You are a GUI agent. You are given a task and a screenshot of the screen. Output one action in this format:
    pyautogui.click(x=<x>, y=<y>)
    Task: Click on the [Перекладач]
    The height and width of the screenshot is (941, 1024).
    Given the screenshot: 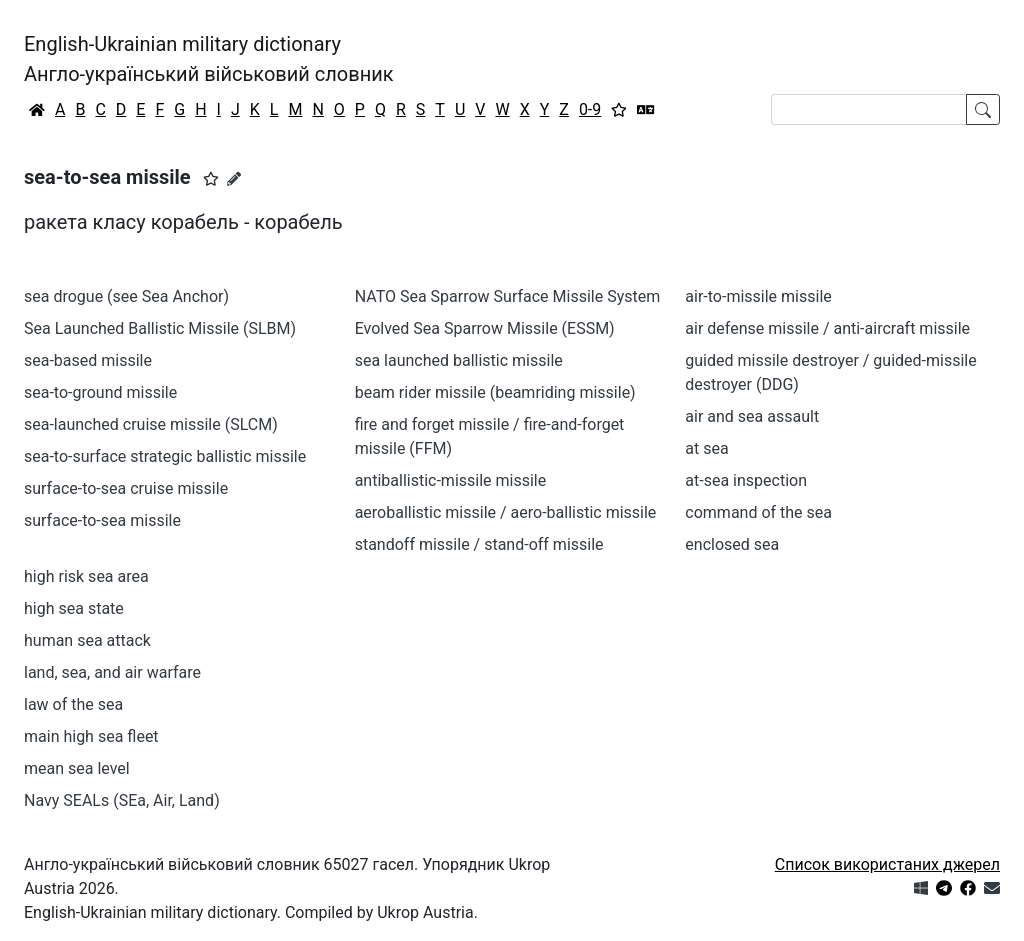 What is the action you would take?
    pyautogui.click(x=646, y=110)
    